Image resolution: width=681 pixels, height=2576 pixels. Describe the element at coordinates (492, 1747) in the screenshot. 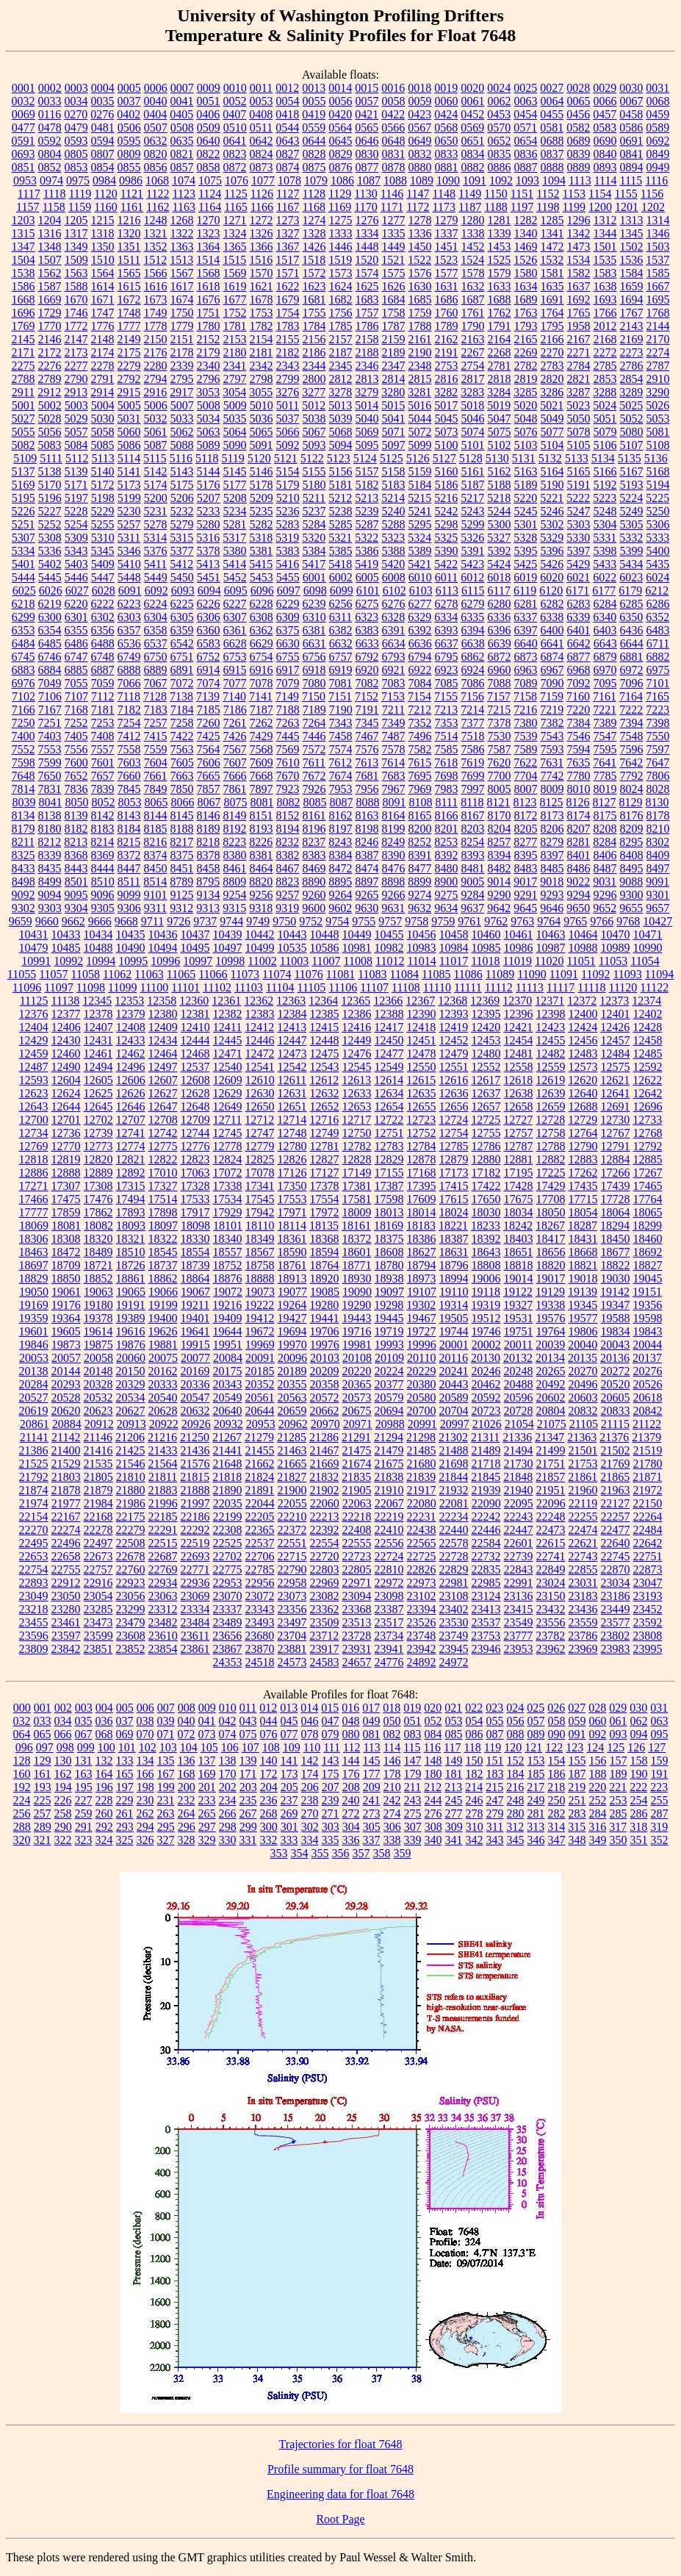

I see `119` at that location.